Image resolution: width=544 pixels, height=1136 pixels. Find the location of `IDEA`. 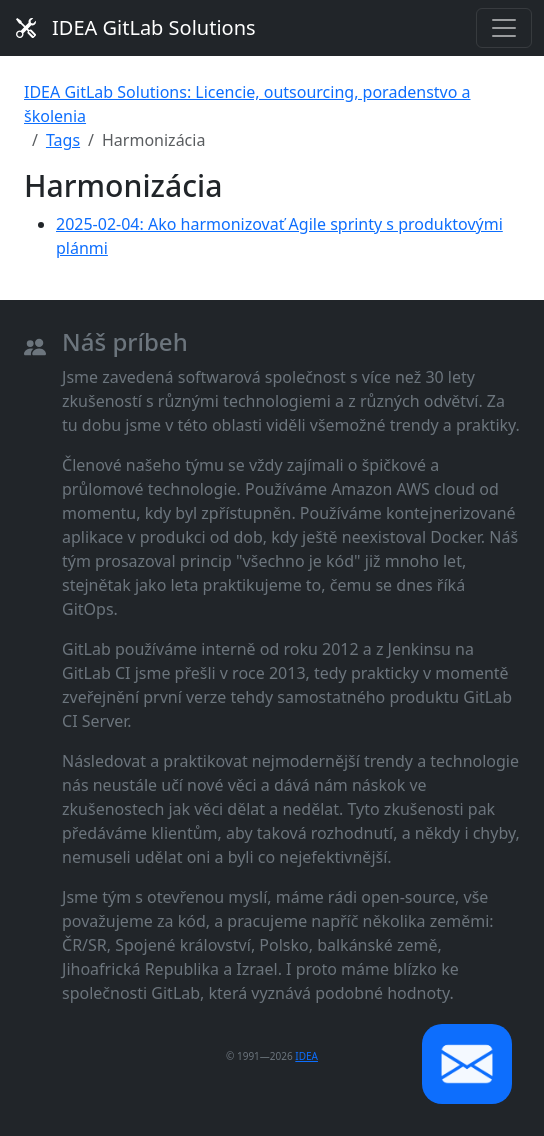

IDEA is located at coordinates (306, 1056).